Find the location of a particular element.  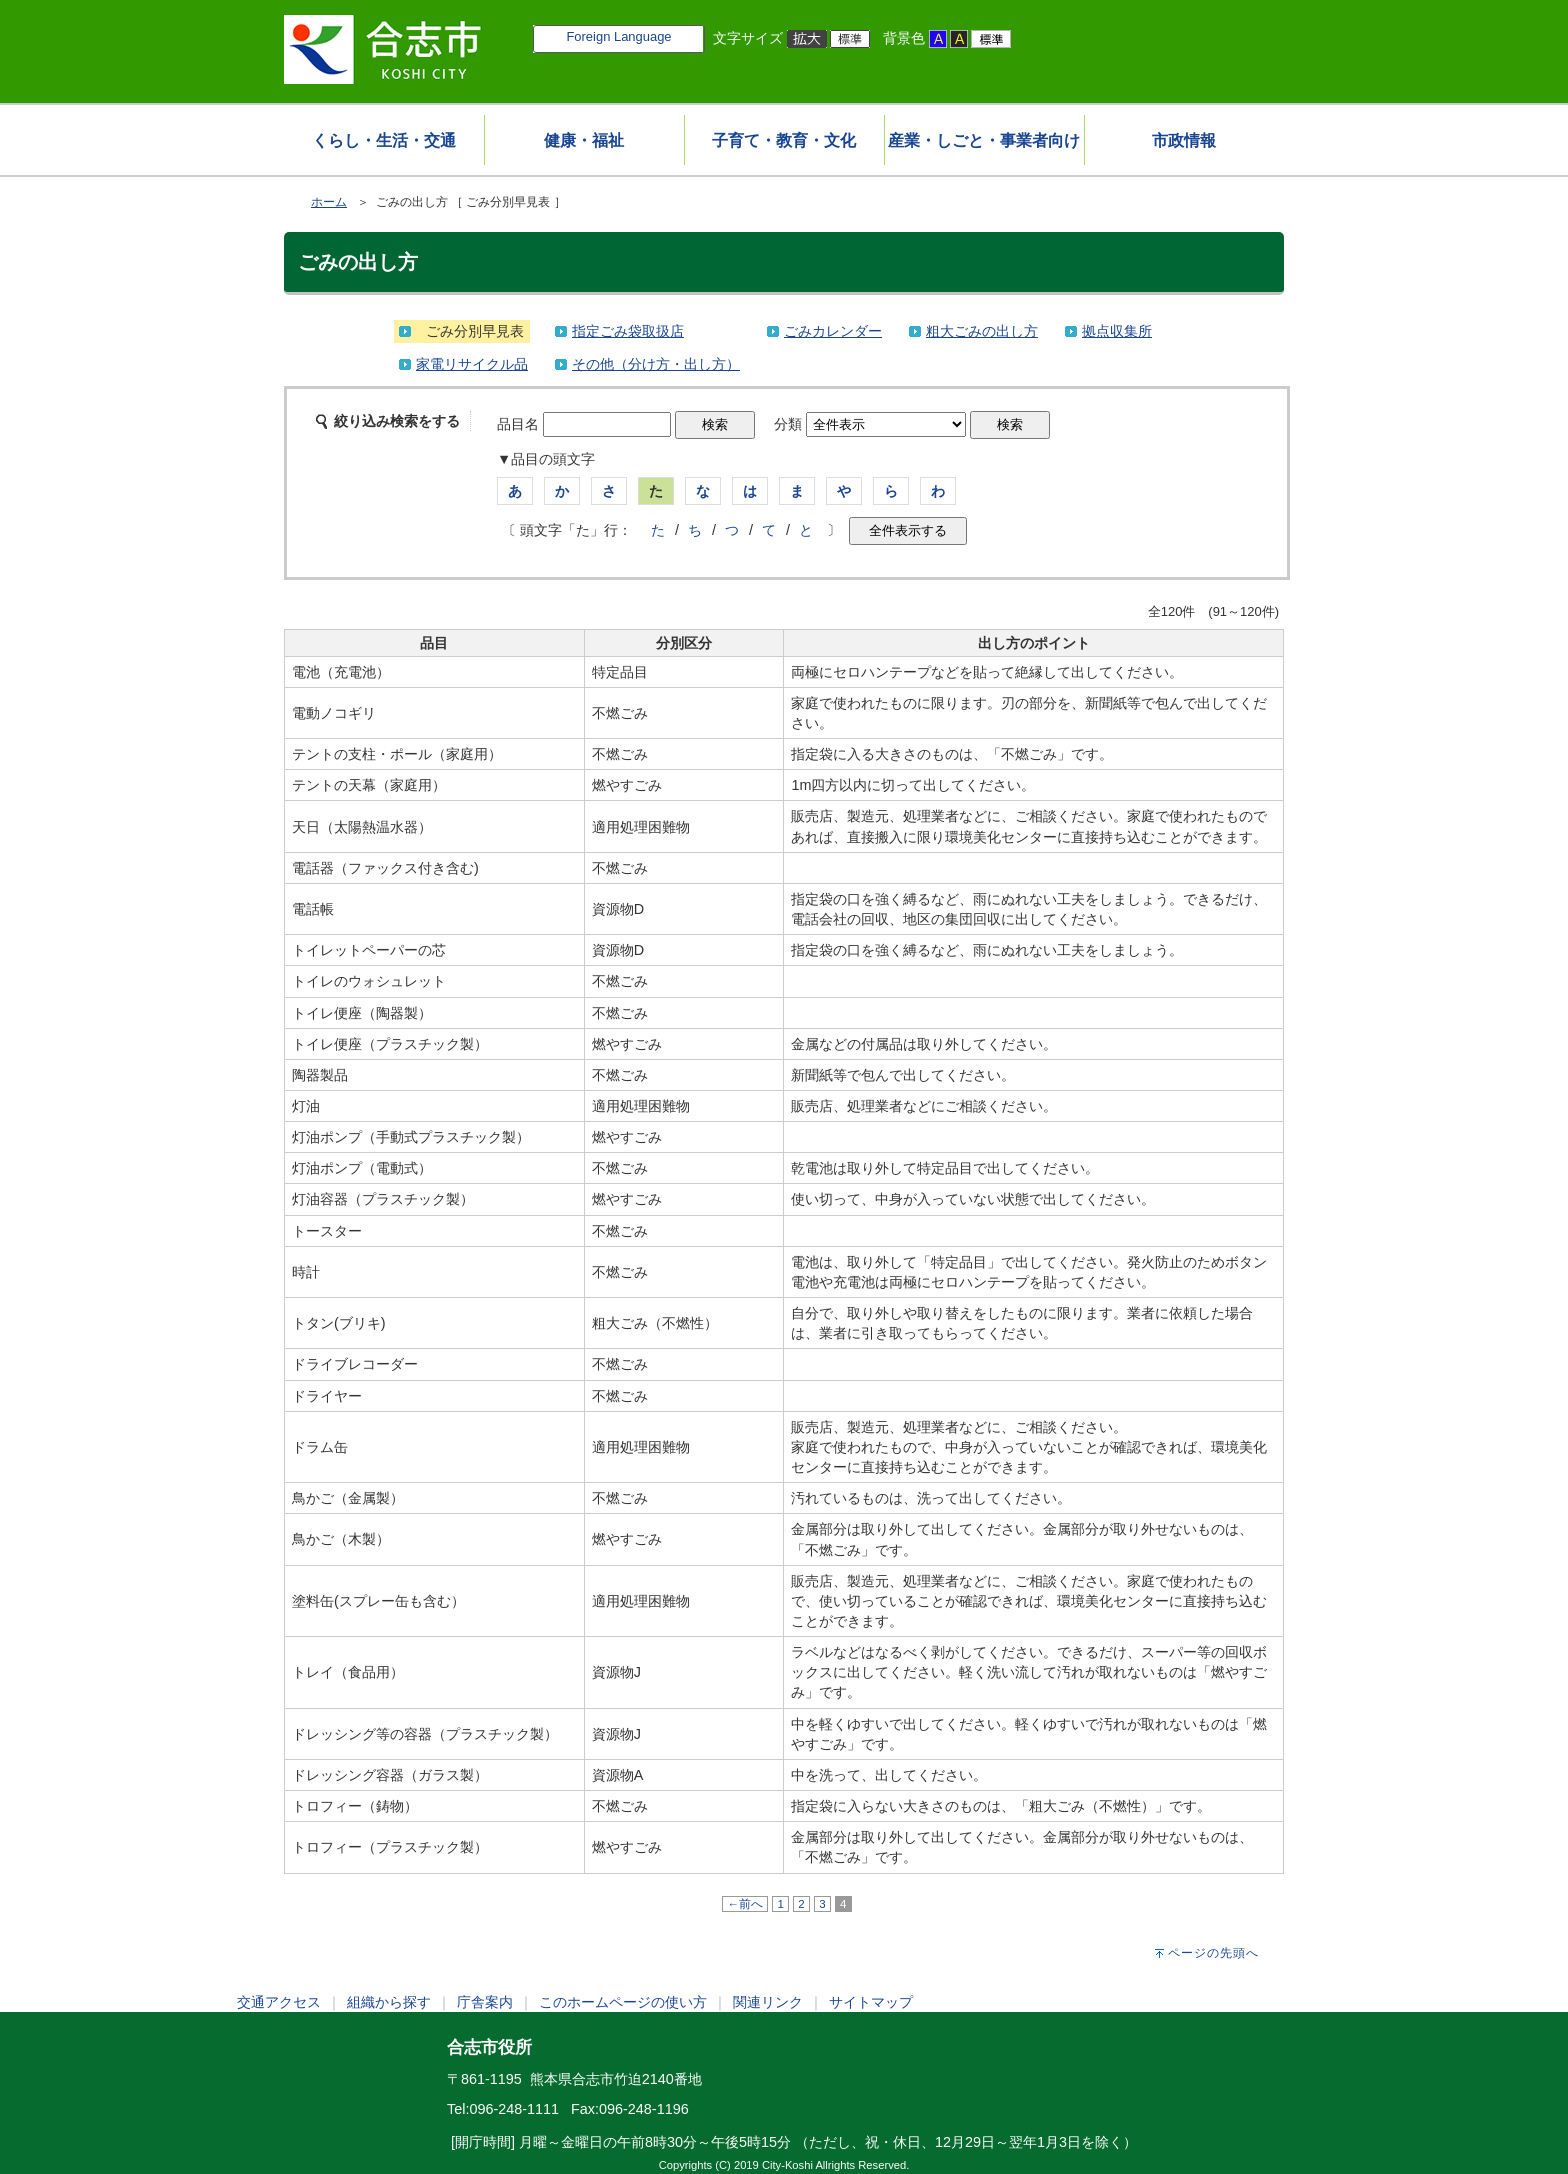

関連リンク is located at coordinates (768, 2002).